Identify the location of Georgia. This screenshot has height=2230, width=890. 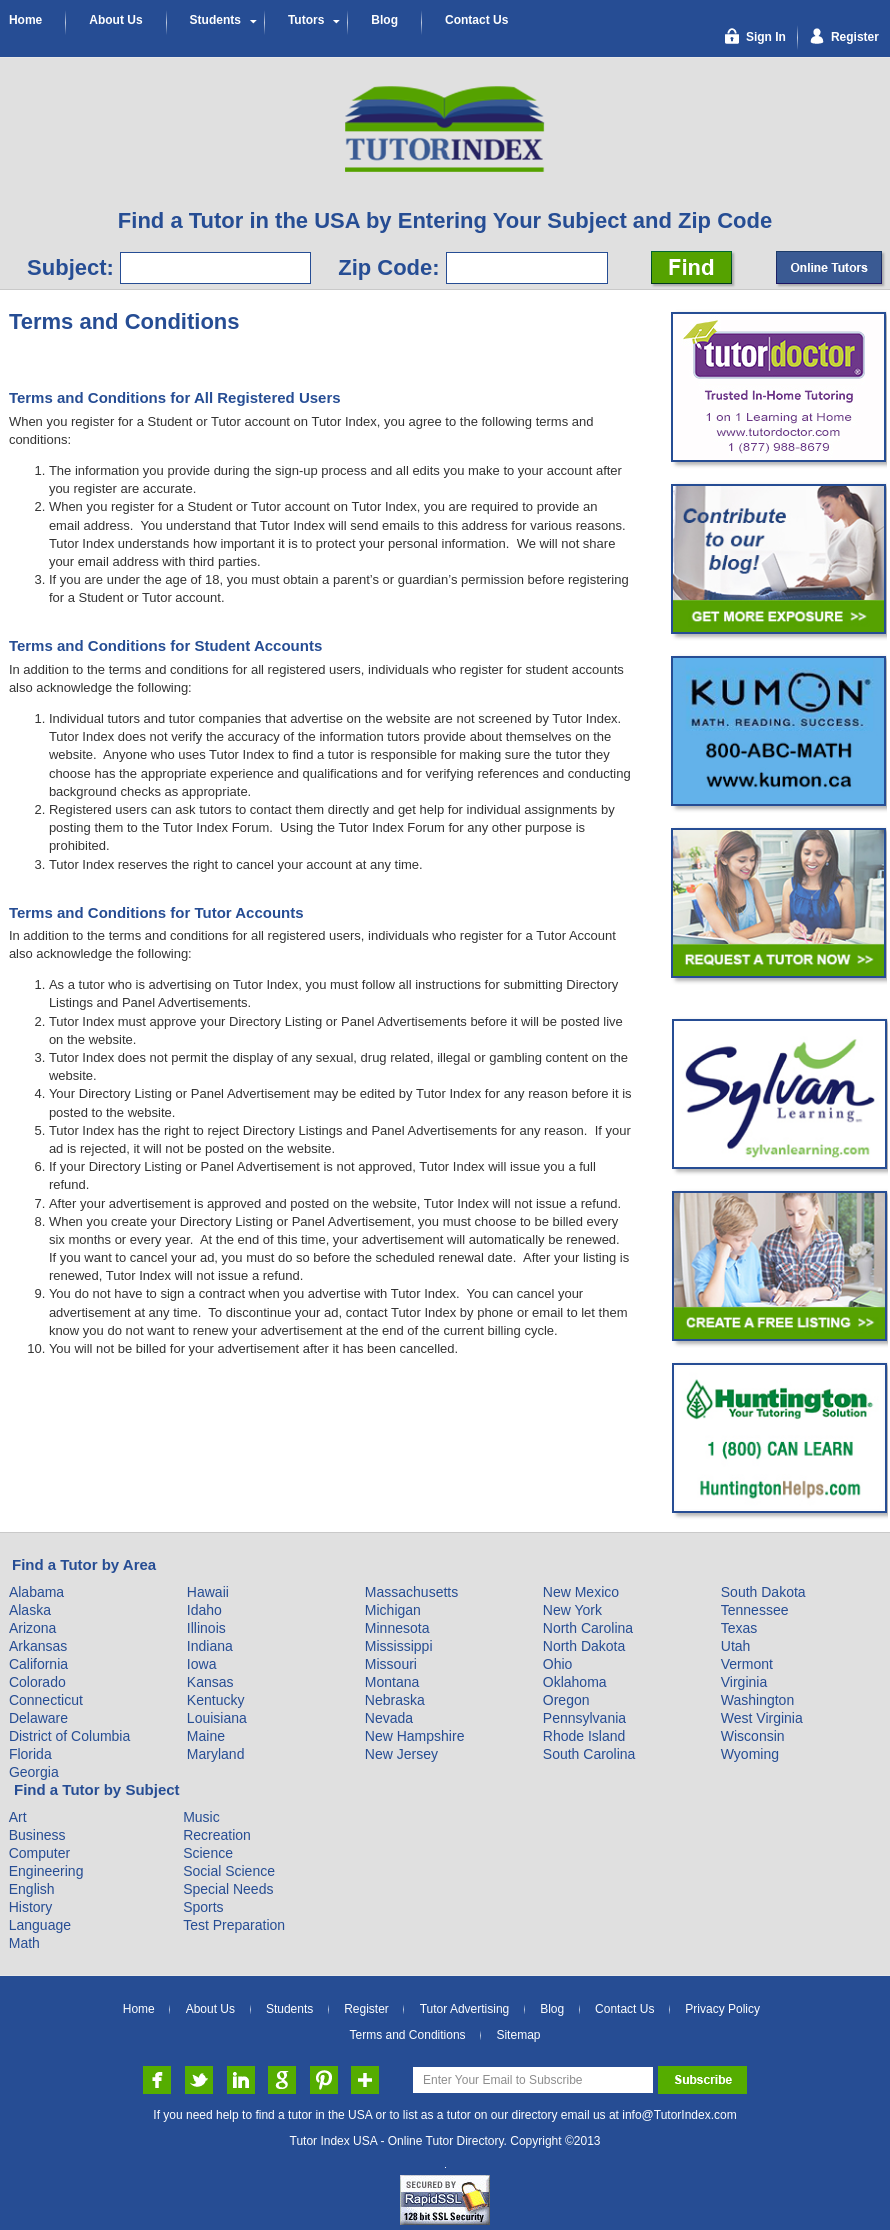
(34, 1772).